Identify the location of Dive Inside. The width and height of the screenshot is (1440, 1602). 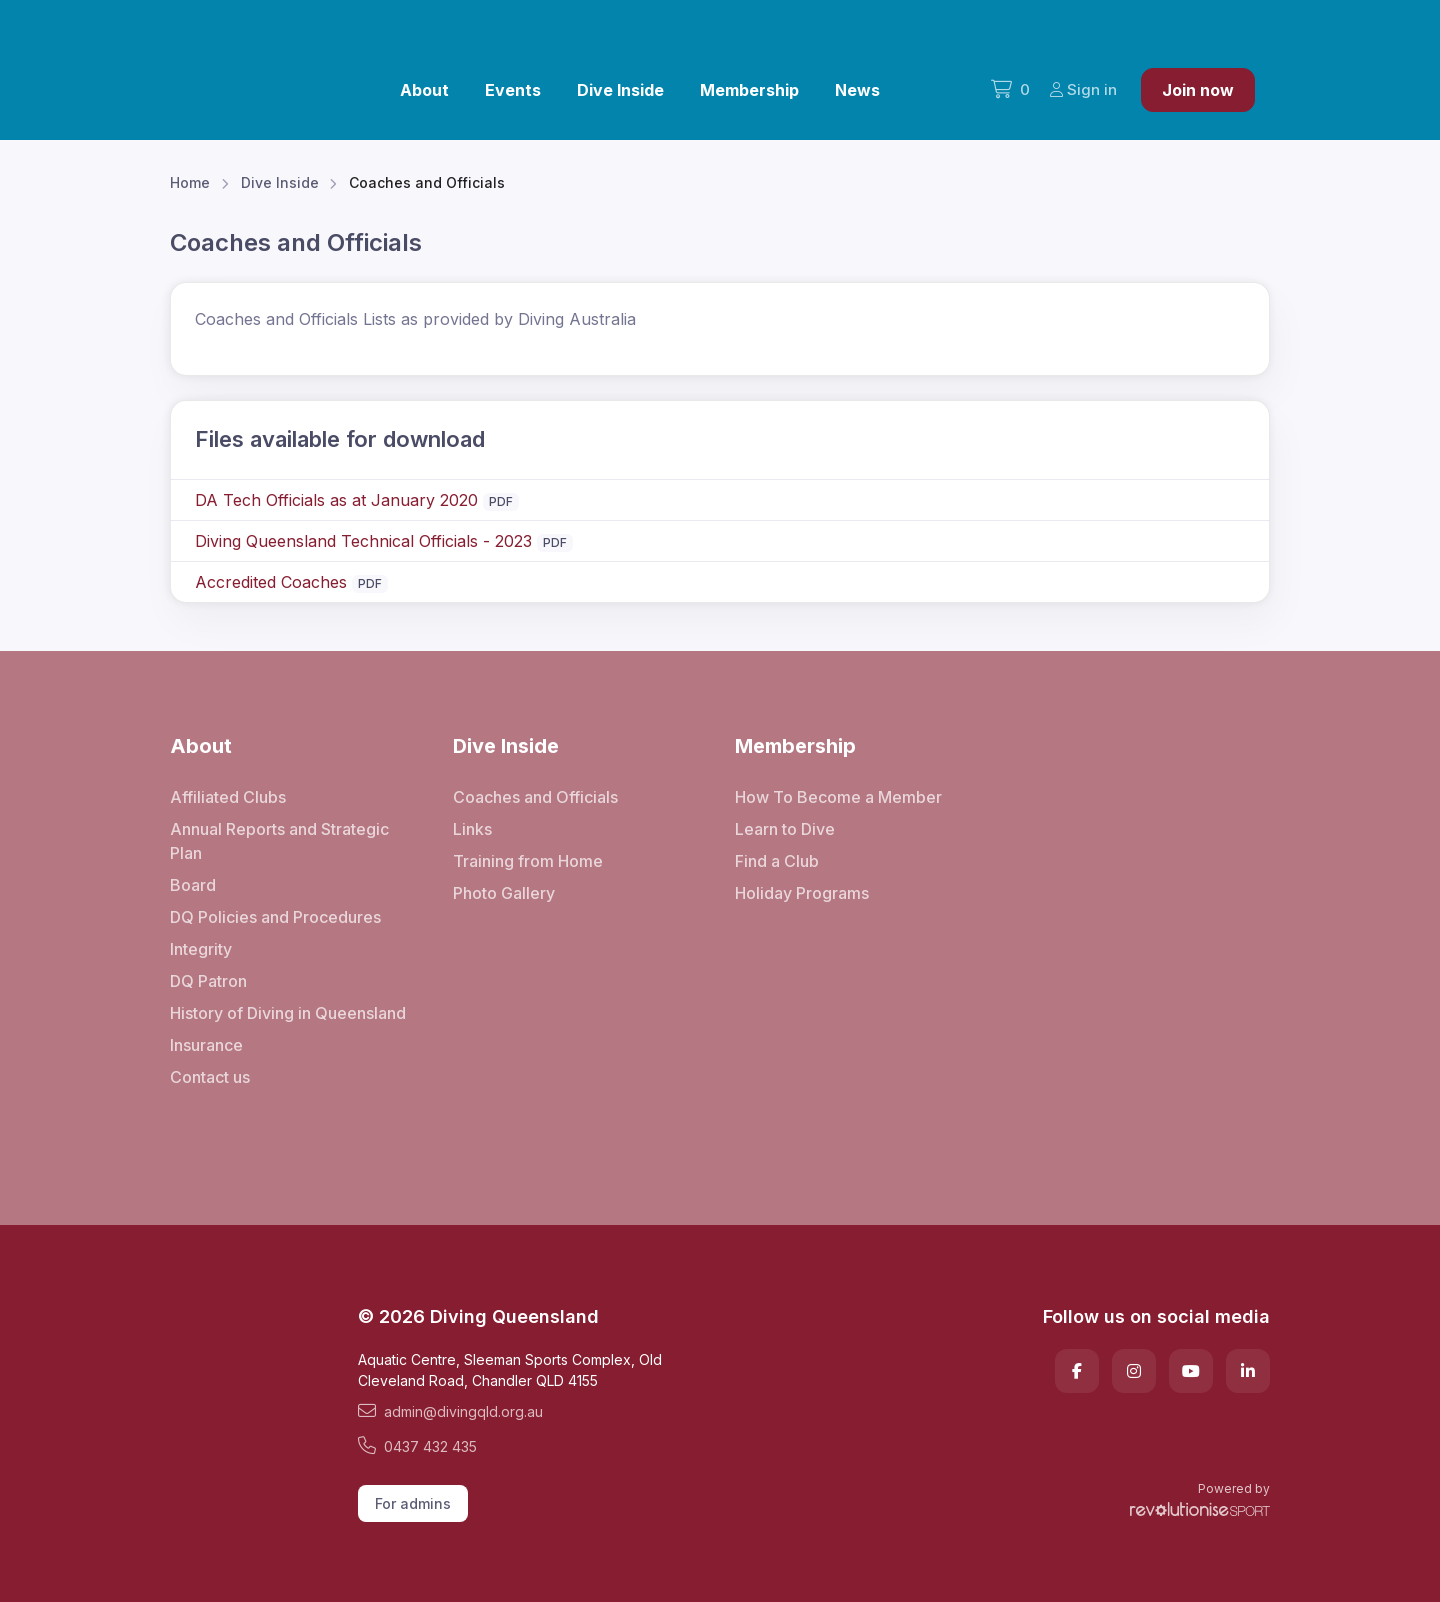
(620, 90).